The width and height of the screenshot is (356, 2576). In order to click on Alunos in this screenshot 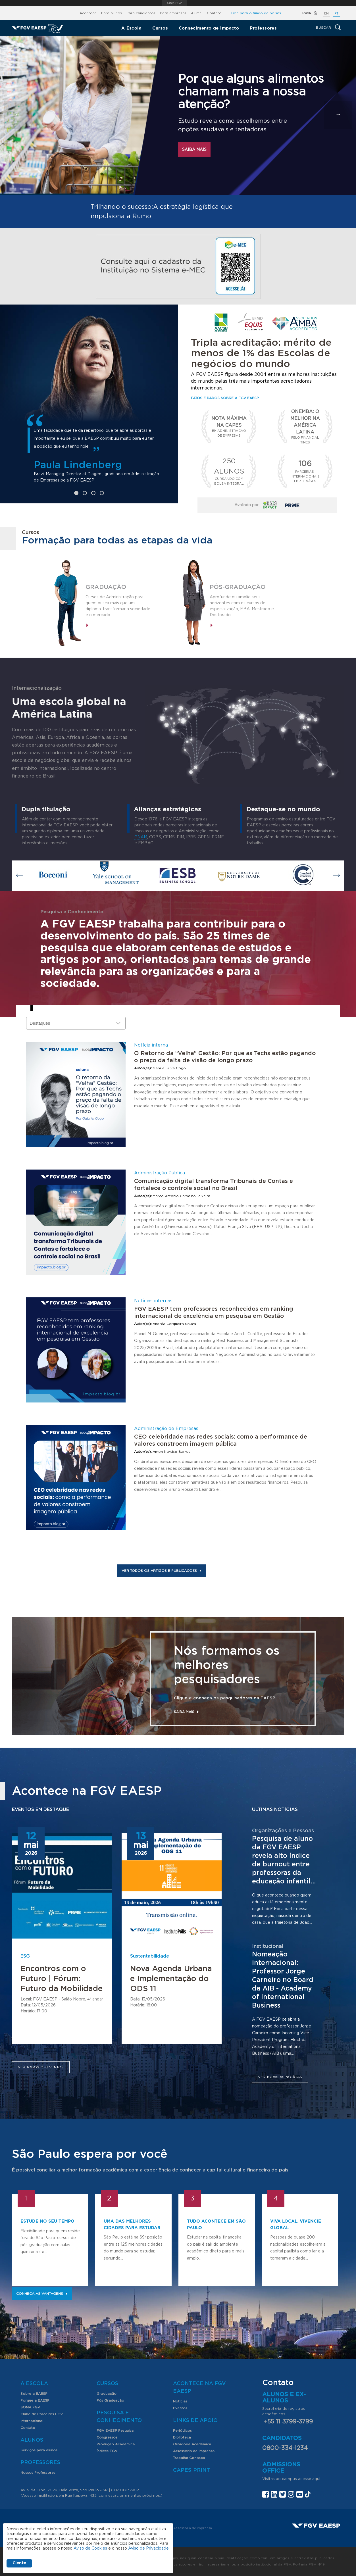, I will do `click(31, 2440)`.